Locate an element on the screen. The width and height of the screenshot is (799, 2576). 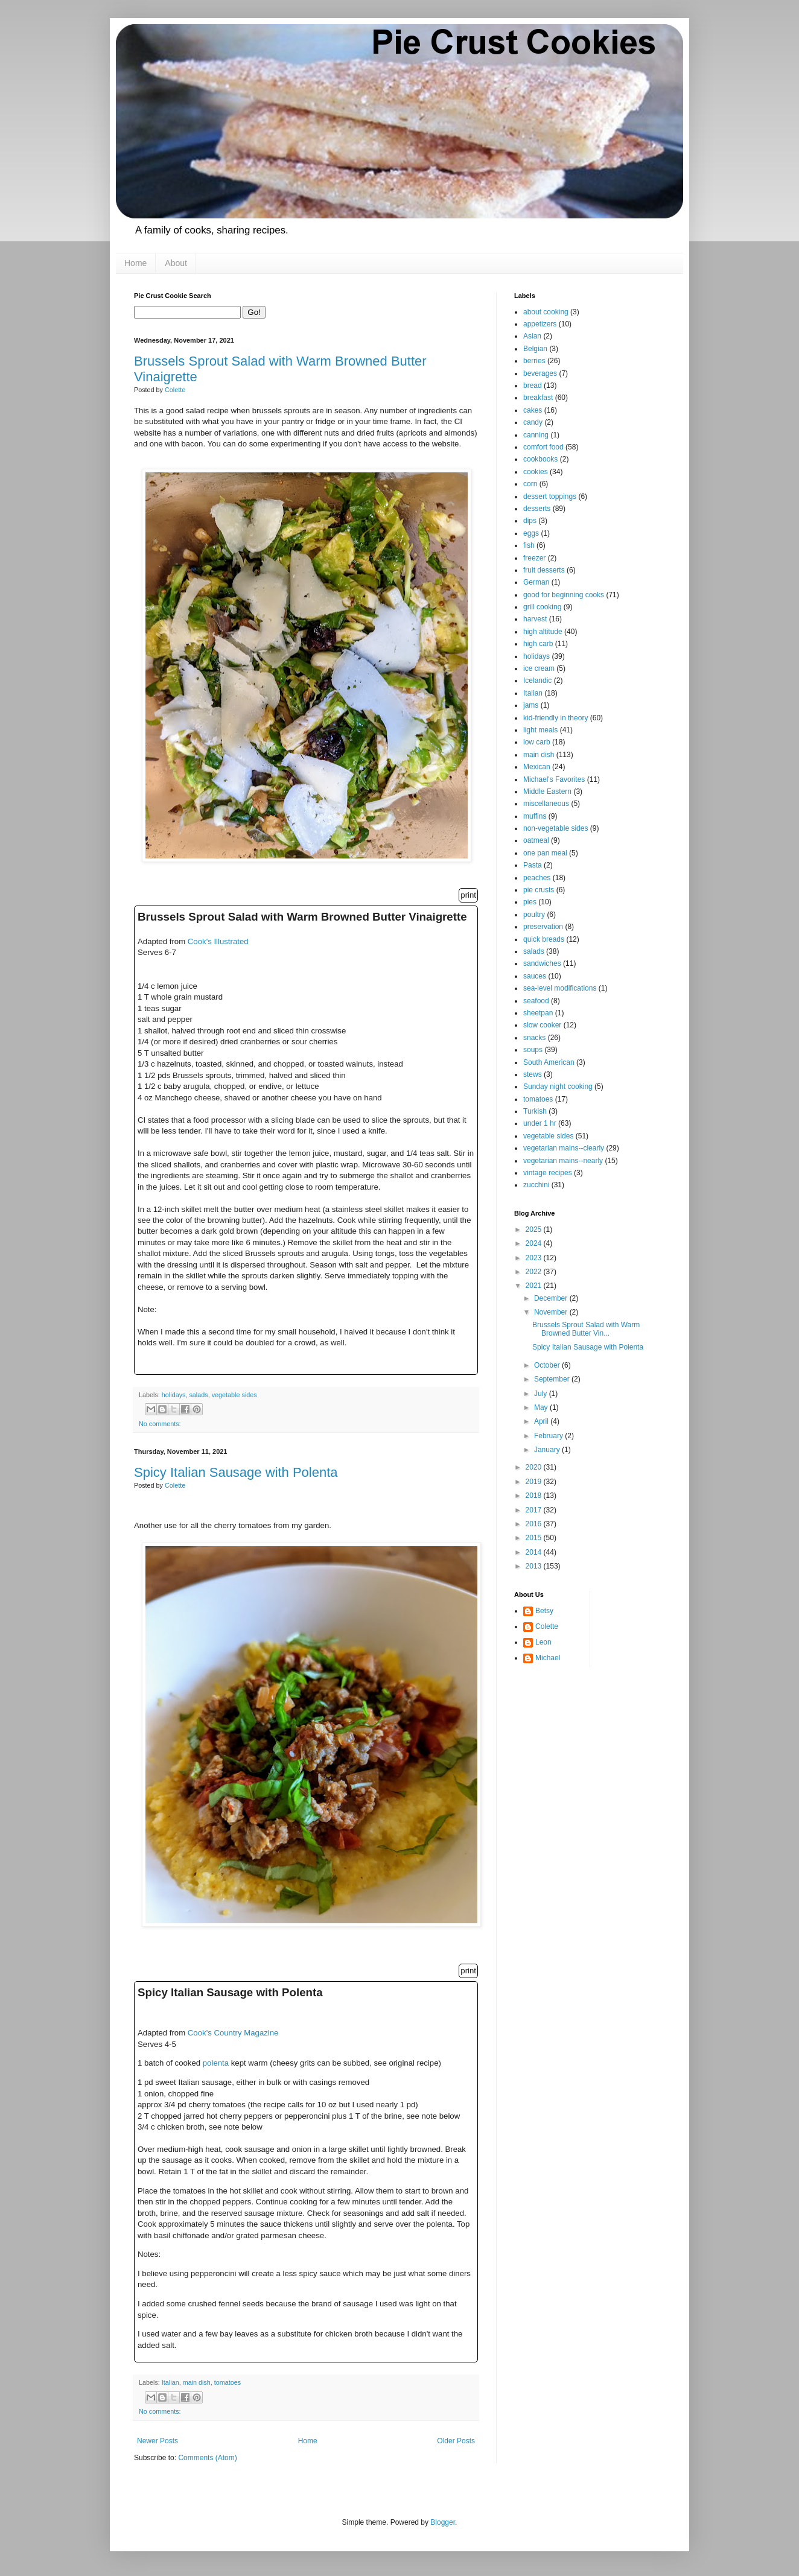
about cooking is located at coordinates (545, 312).